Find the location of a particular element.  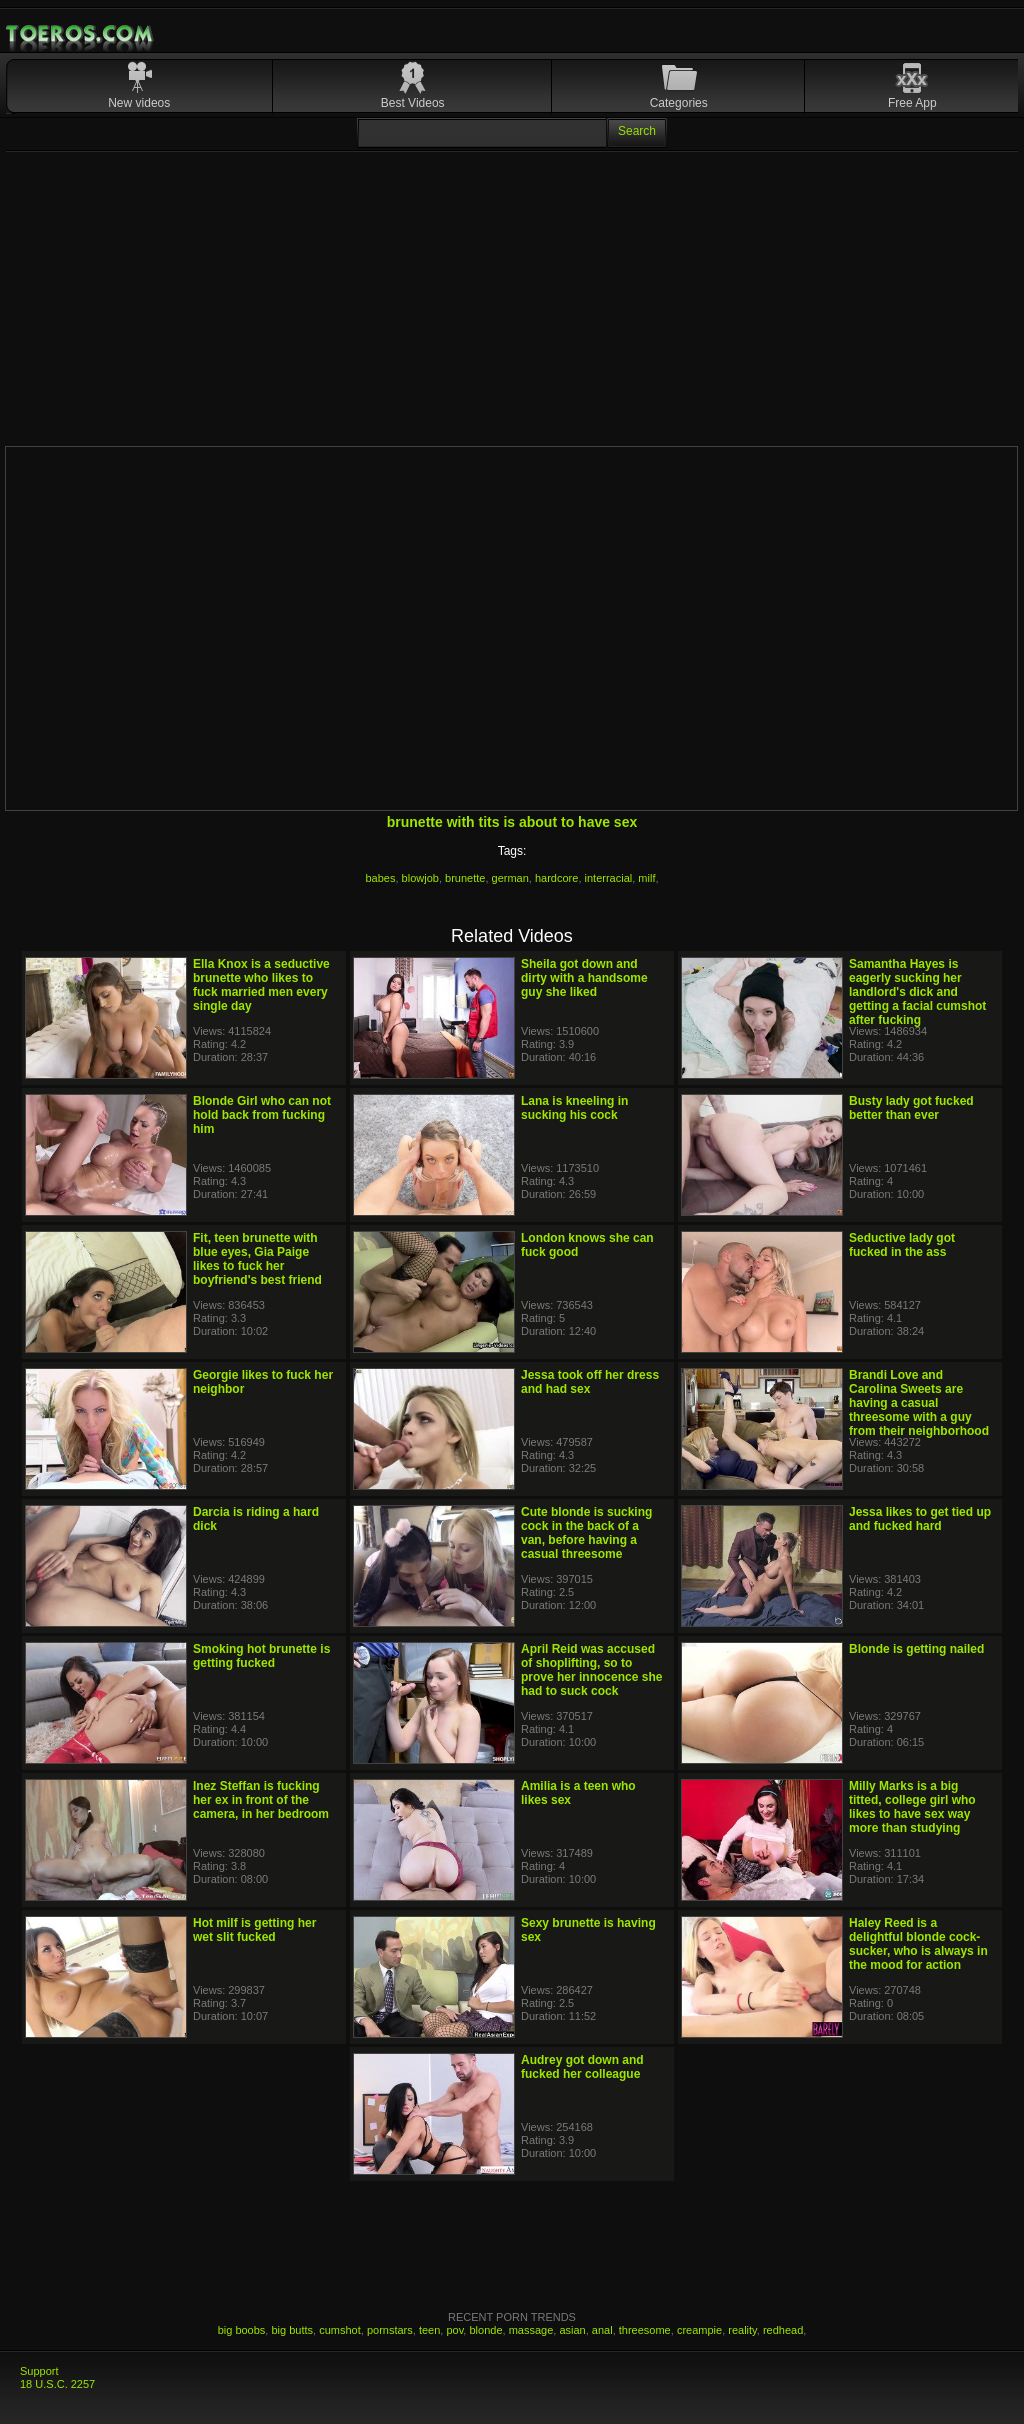

Best Videos is located at coordinates (413, 103).